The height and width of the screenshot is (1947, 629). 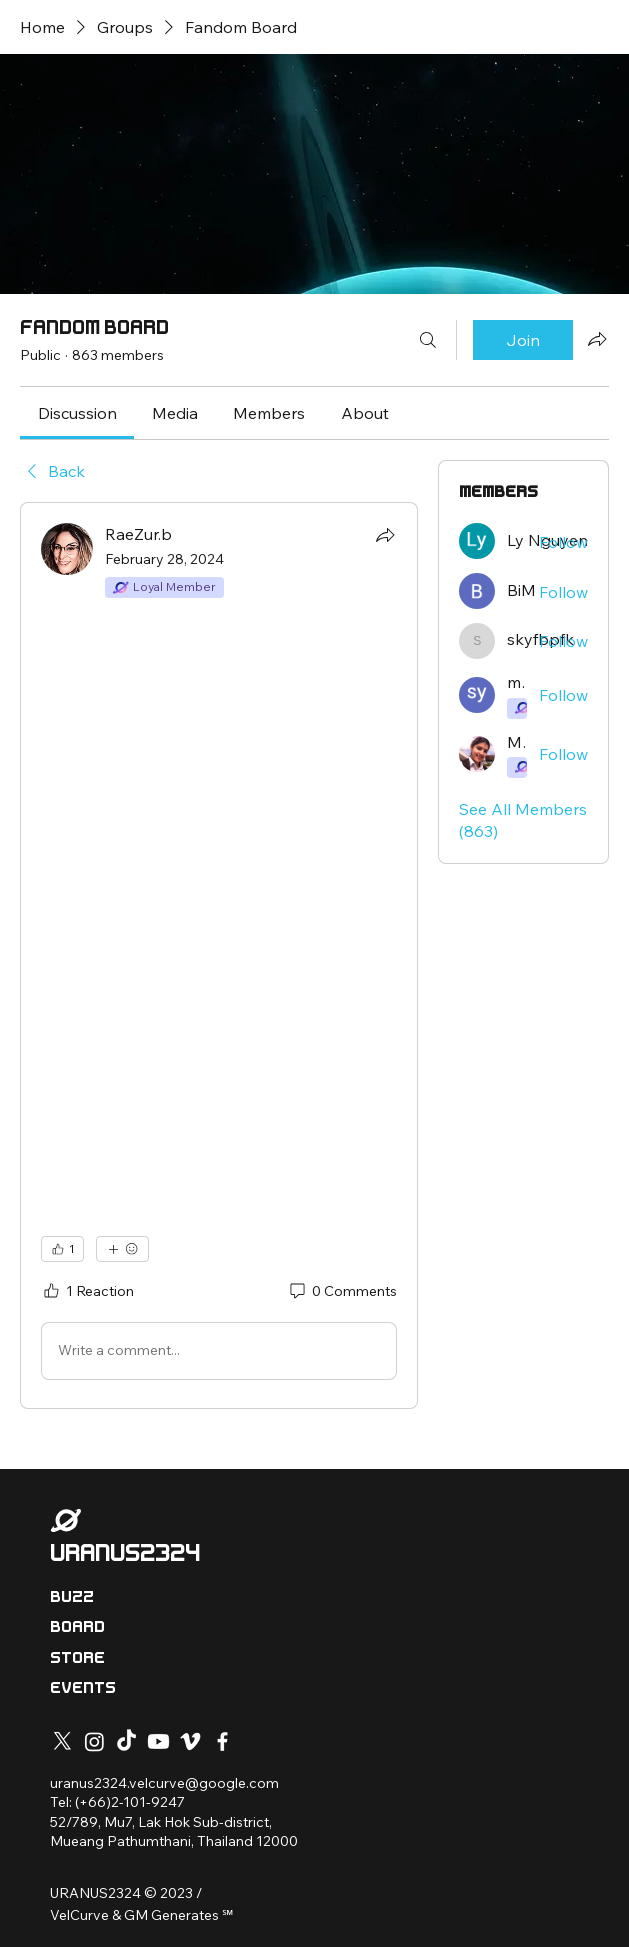 What do you see at coordinates (87, 1292) in the screenshot?
I see `[1 Reaction]` at bounding box center [87, 1292].